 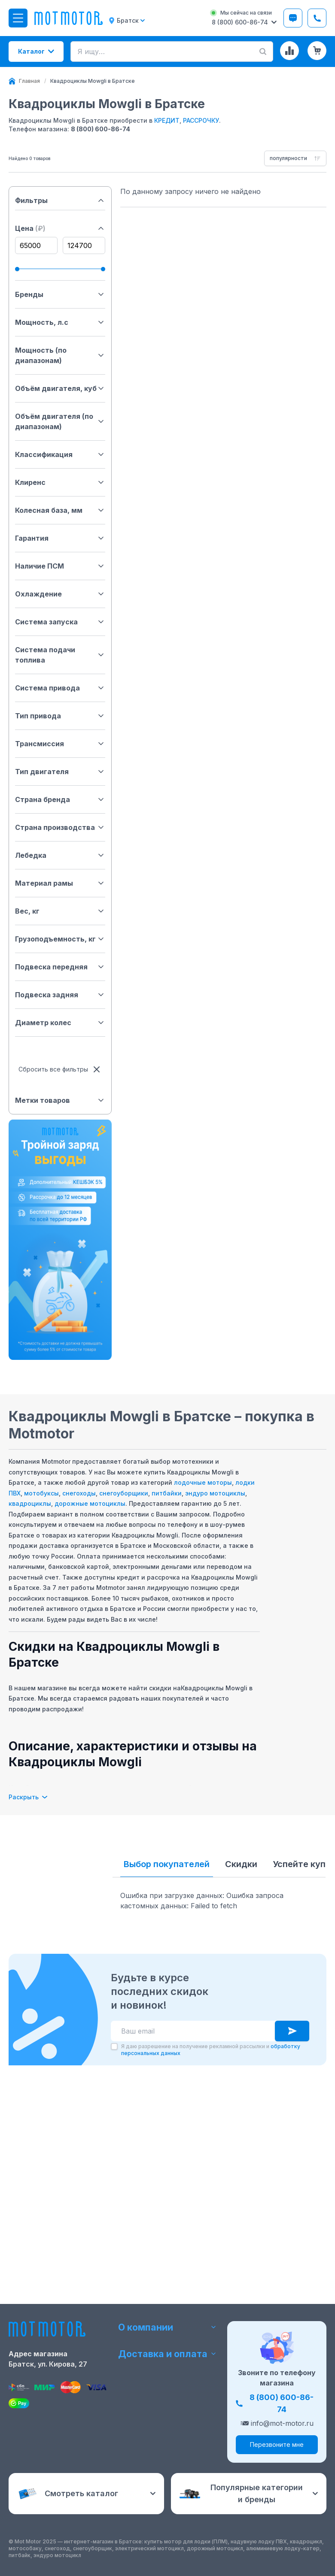 I want to click on эндуро мотоциклы, so click(x=215, y=1493).